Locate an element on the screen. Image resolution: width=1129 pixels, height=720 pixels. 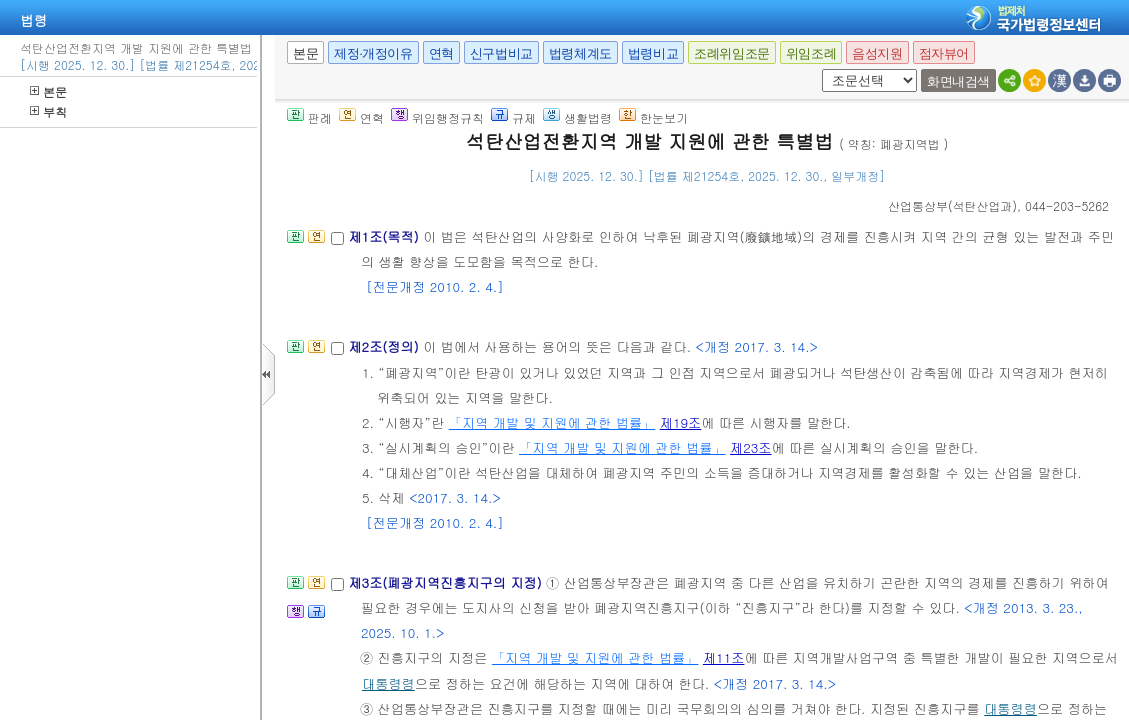
위임조례 is located at coordinates (811, 53).